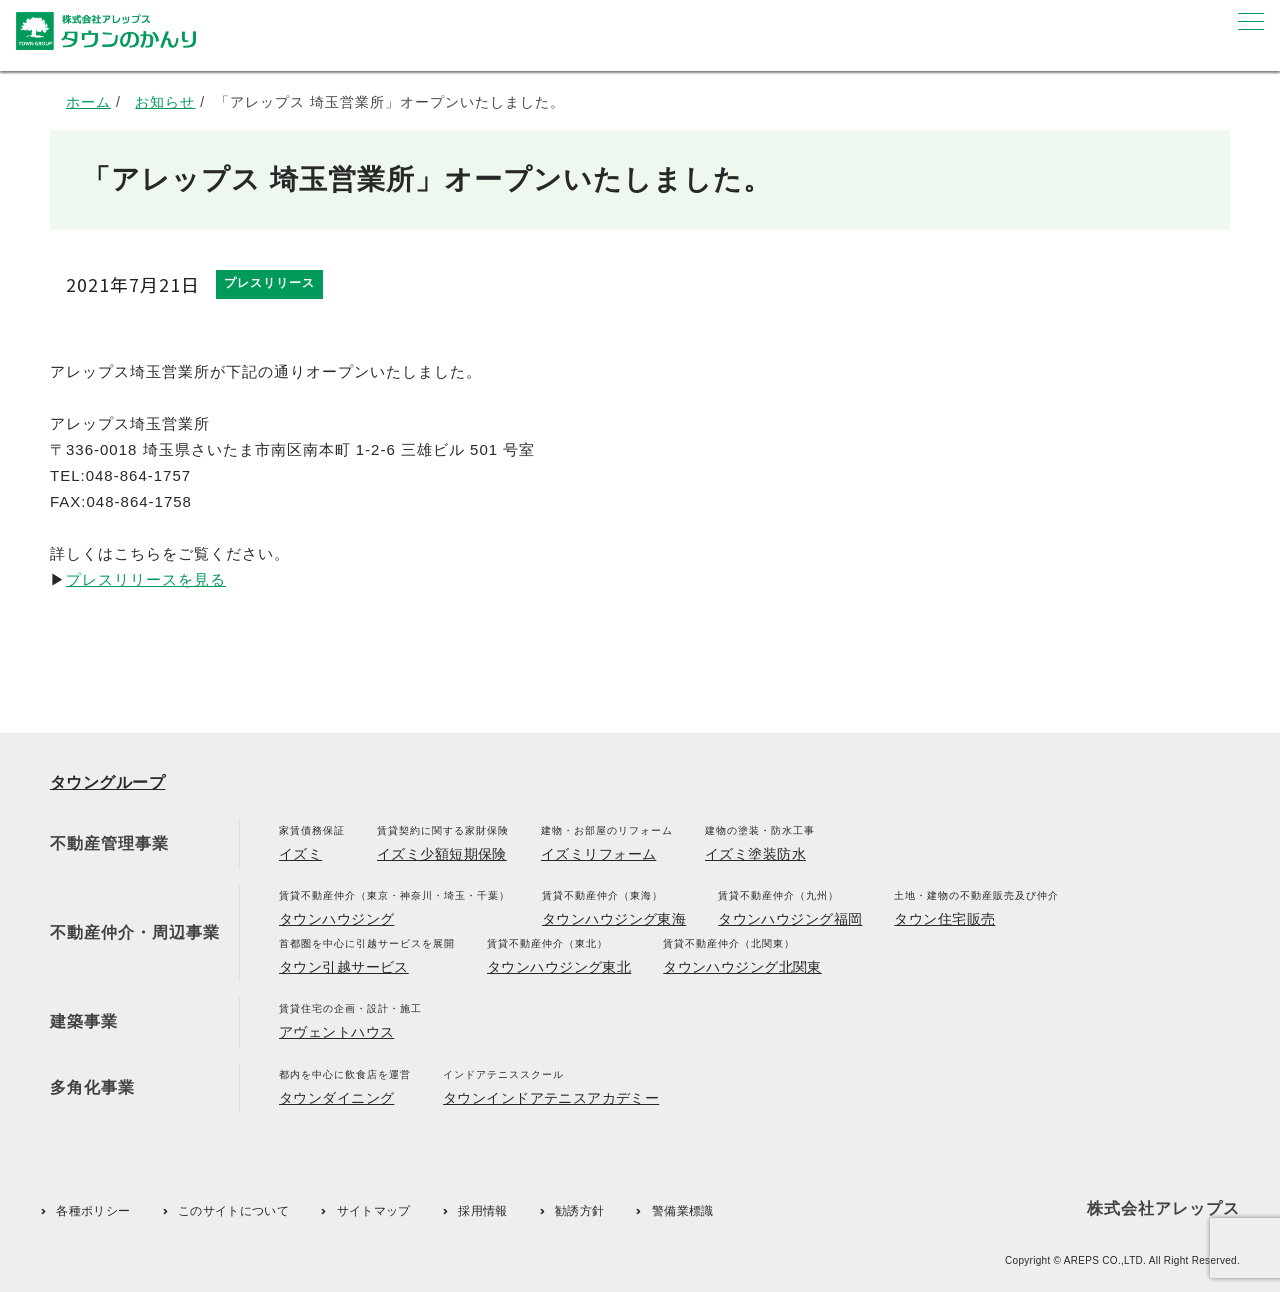 The image size is (1280, 1292). I want to click on タウンハウジング福岡, so click(790, 919).